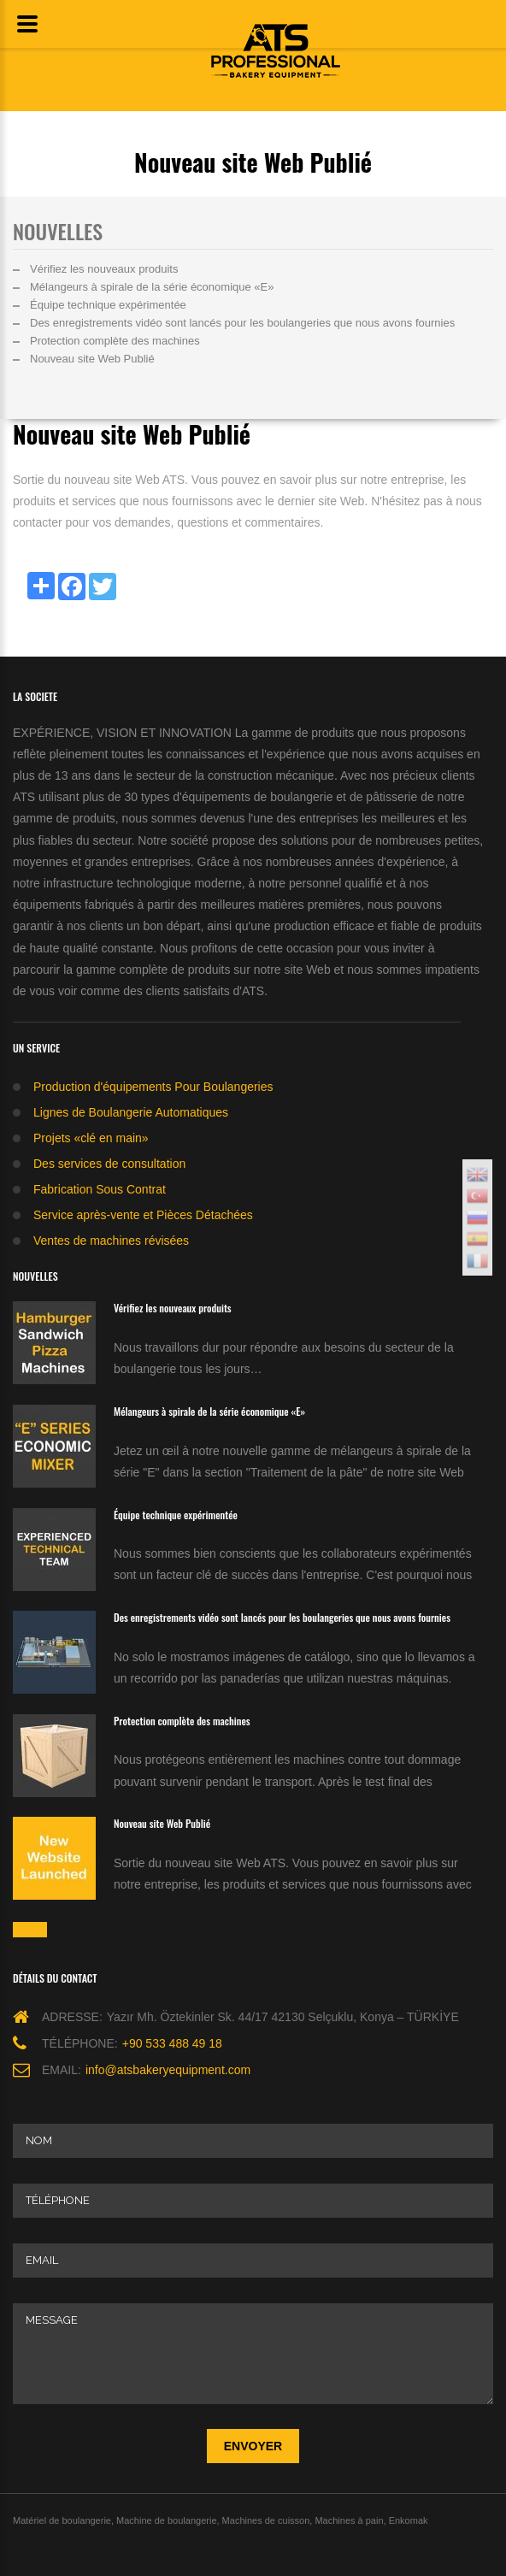  I want to click on +90 533 488 49 18, so click(172, 2043).